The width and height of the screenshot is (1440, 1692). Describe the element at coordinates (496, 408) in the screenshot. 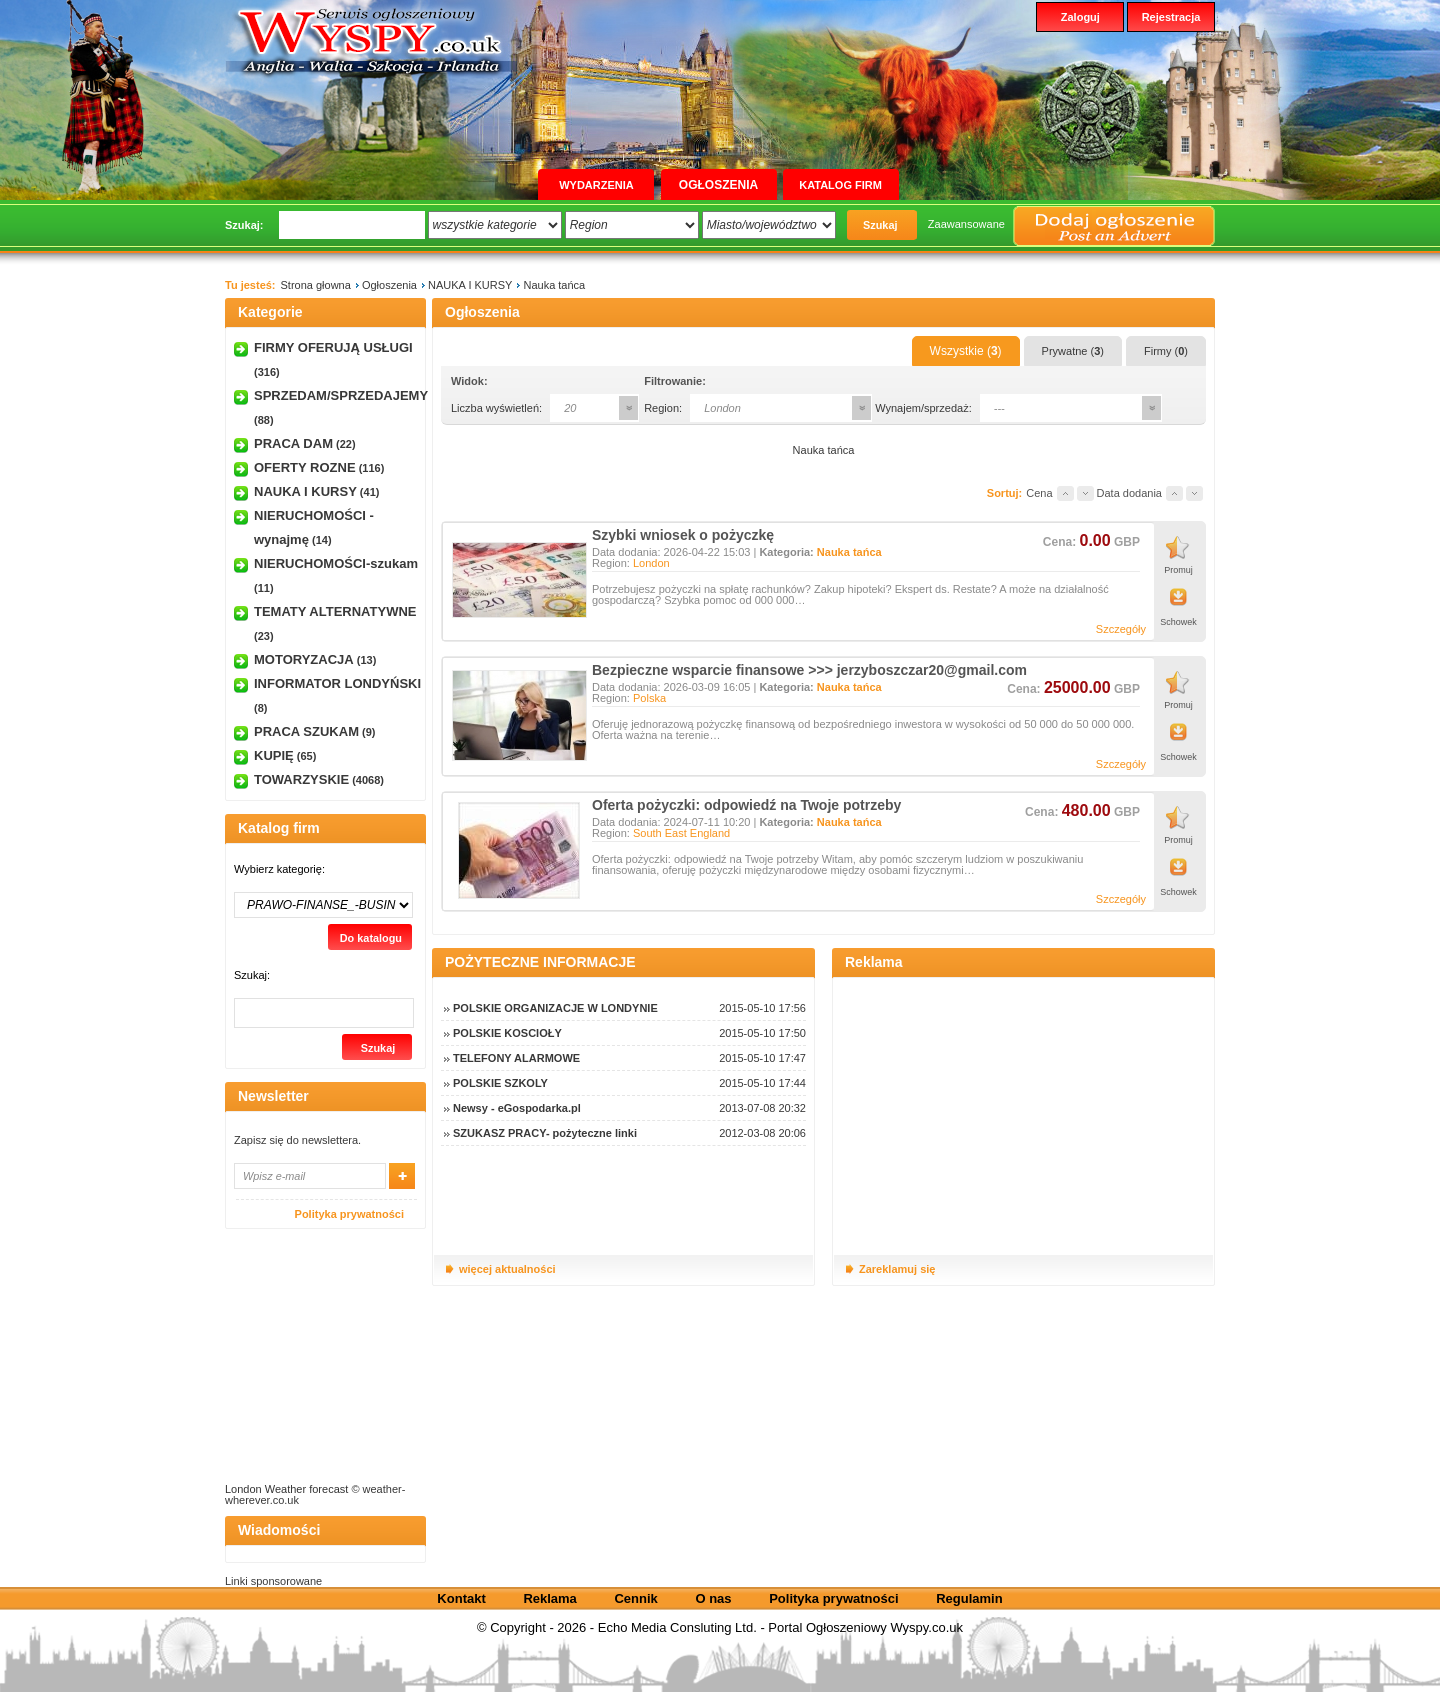

I see `Liczba wyświetleń:` at that location.